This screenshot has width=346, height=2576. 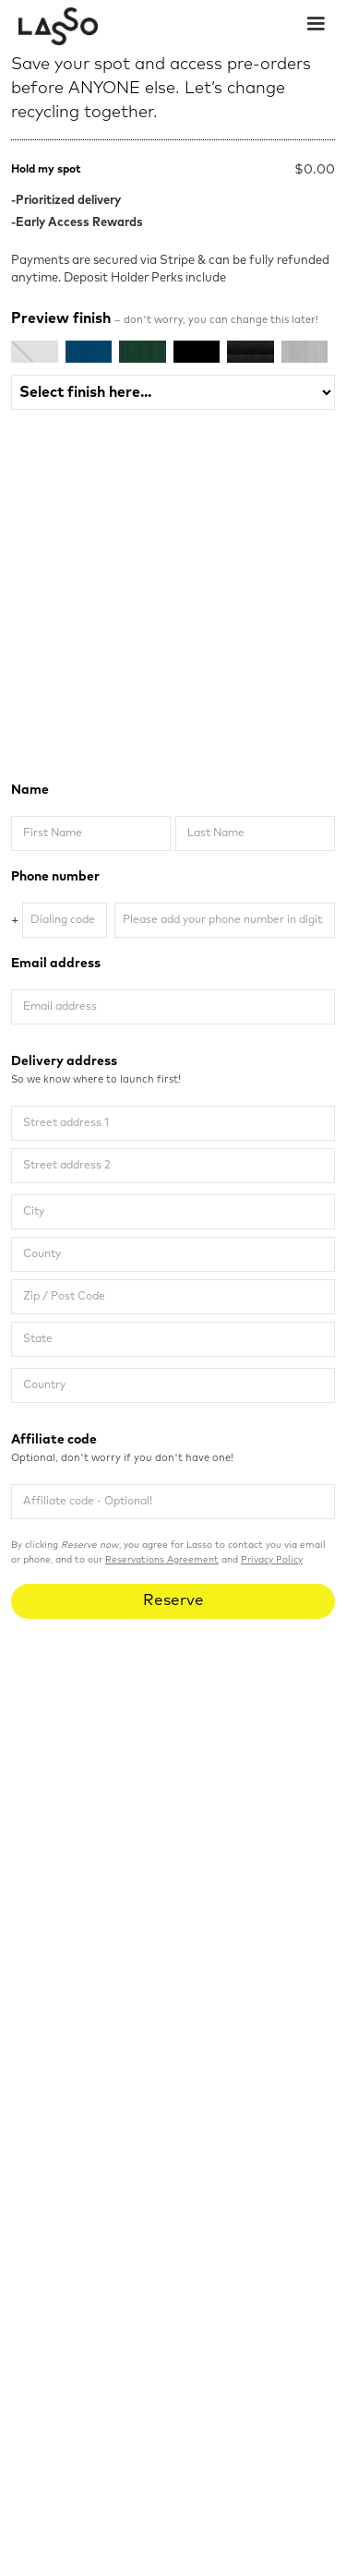 What do you see at coordinates (56, 963) in the screenshot?
I see `Email address` at bounding box center [56, 963].